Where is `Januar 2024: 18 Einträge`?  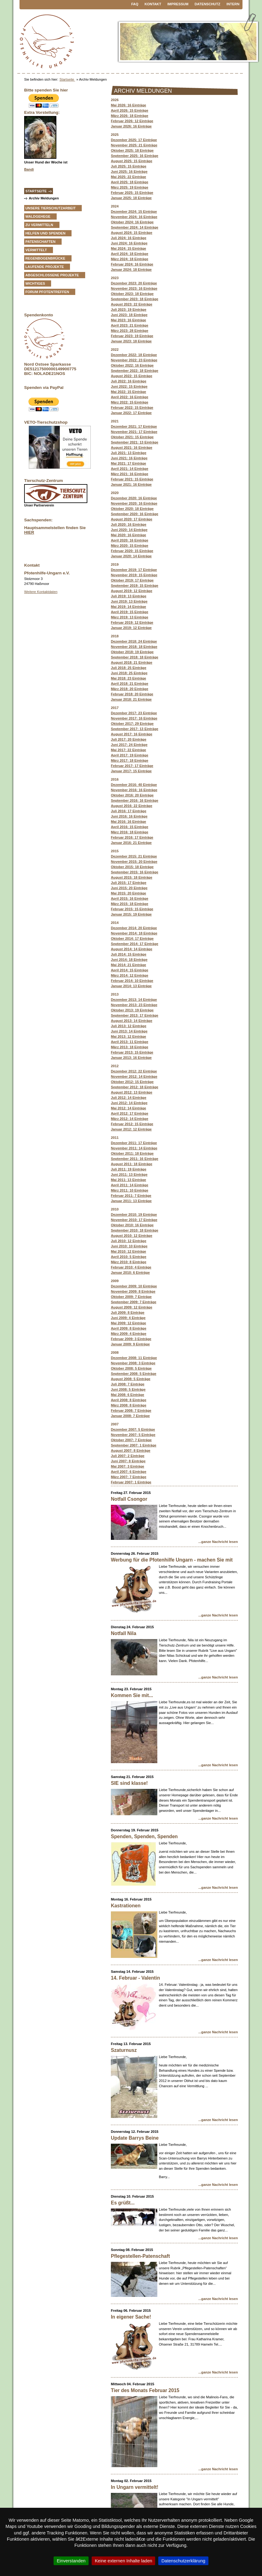
Januar 2024: 18 Einträge is located at coordinates (131, 269).